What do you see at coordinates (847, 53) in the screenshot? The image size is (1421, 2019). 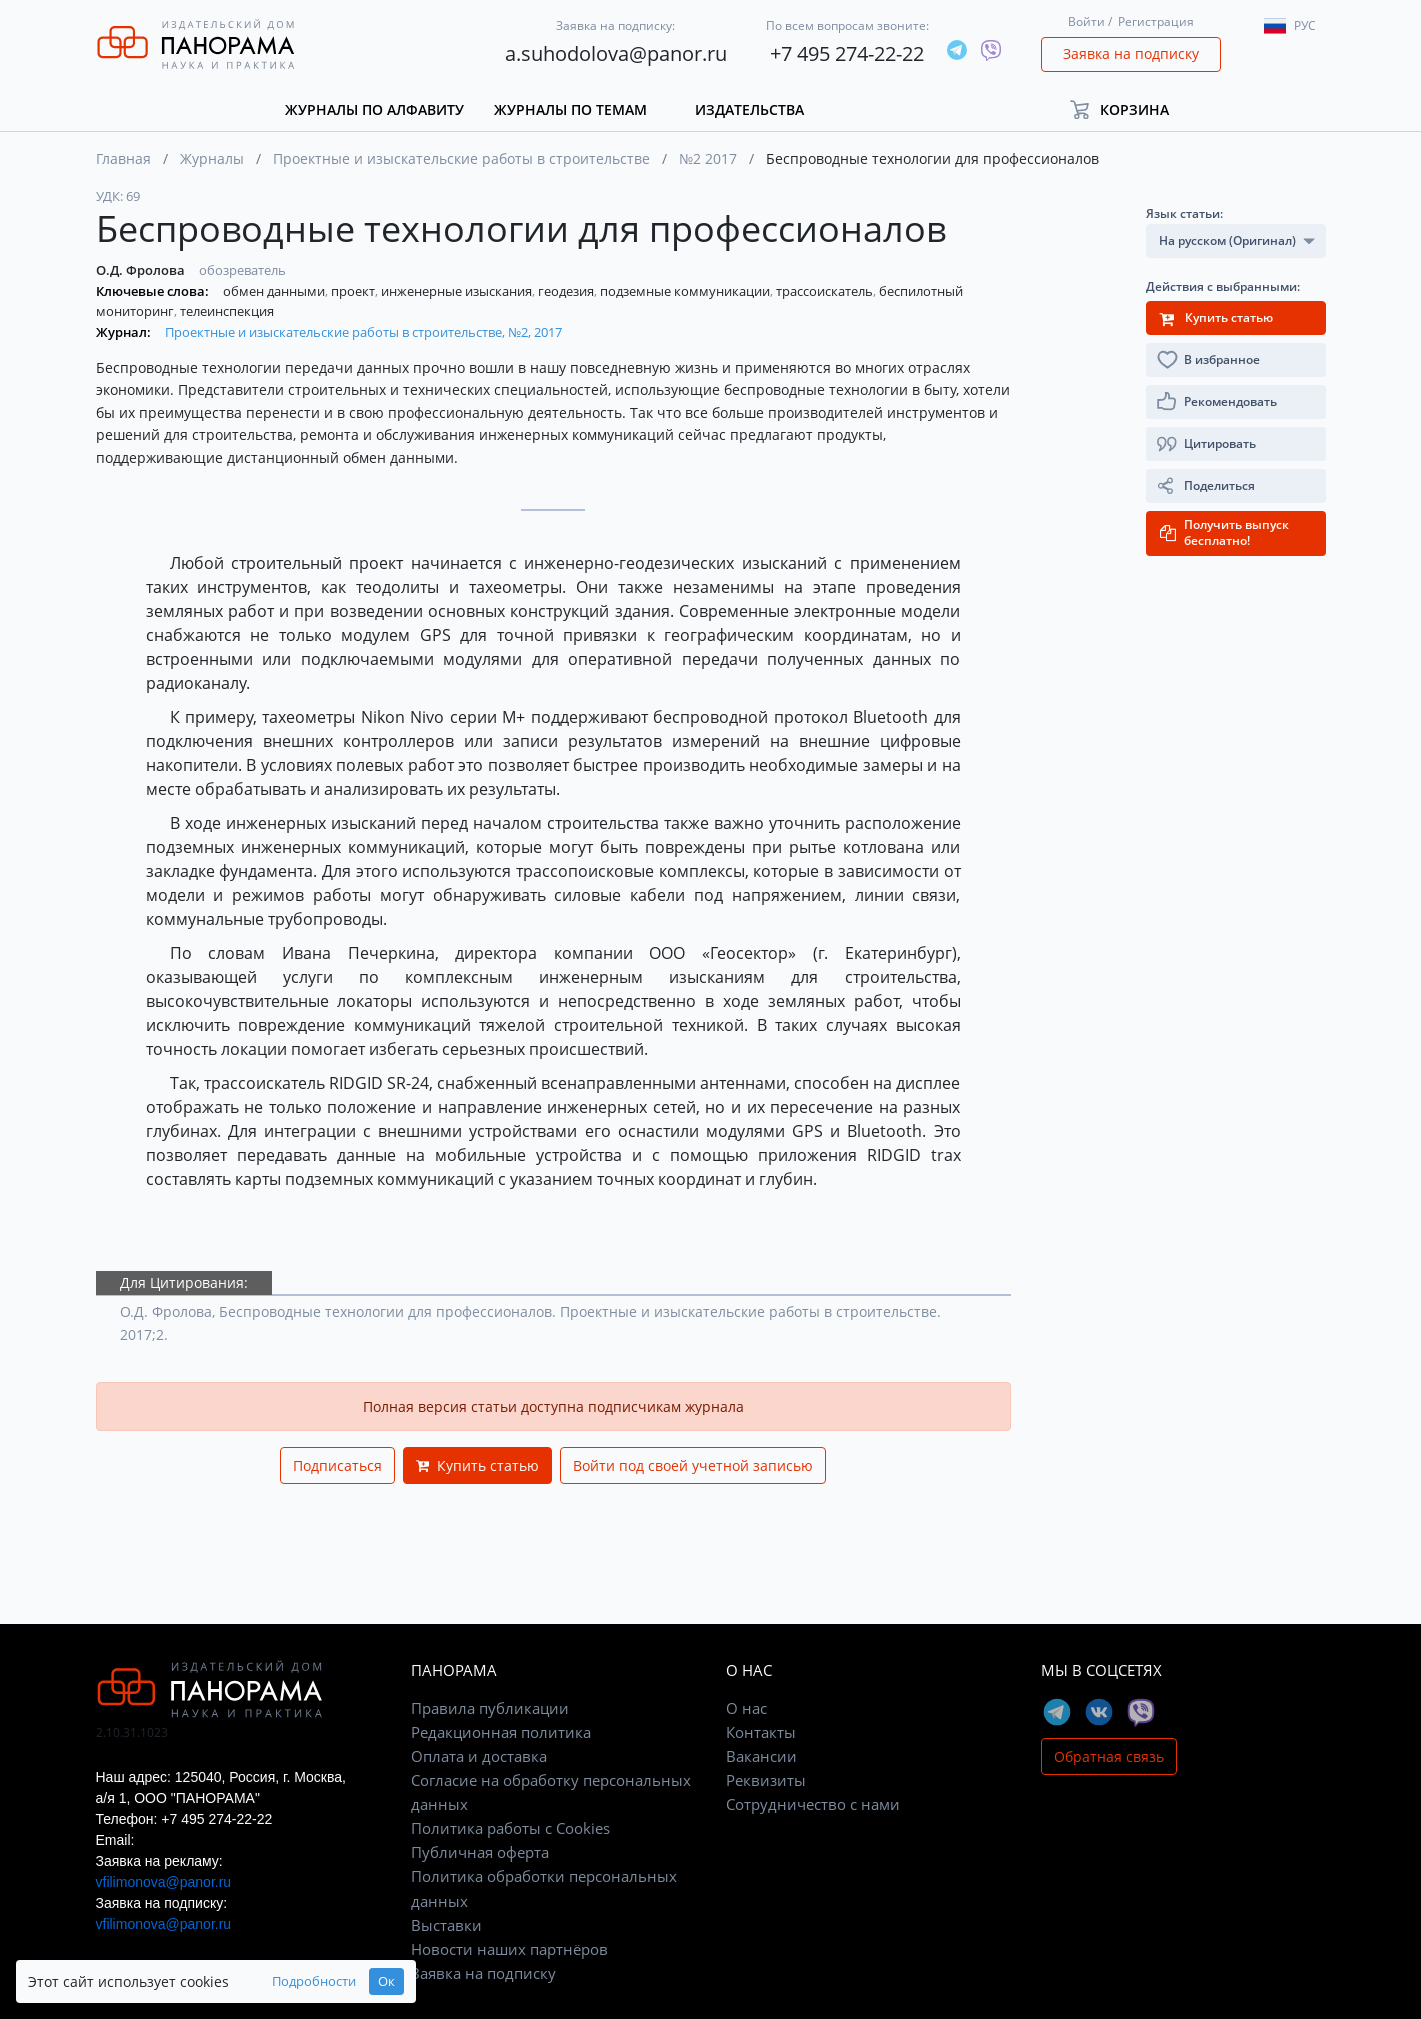 I see `+7 495 274-22-22` at bounding box center [847, 53].